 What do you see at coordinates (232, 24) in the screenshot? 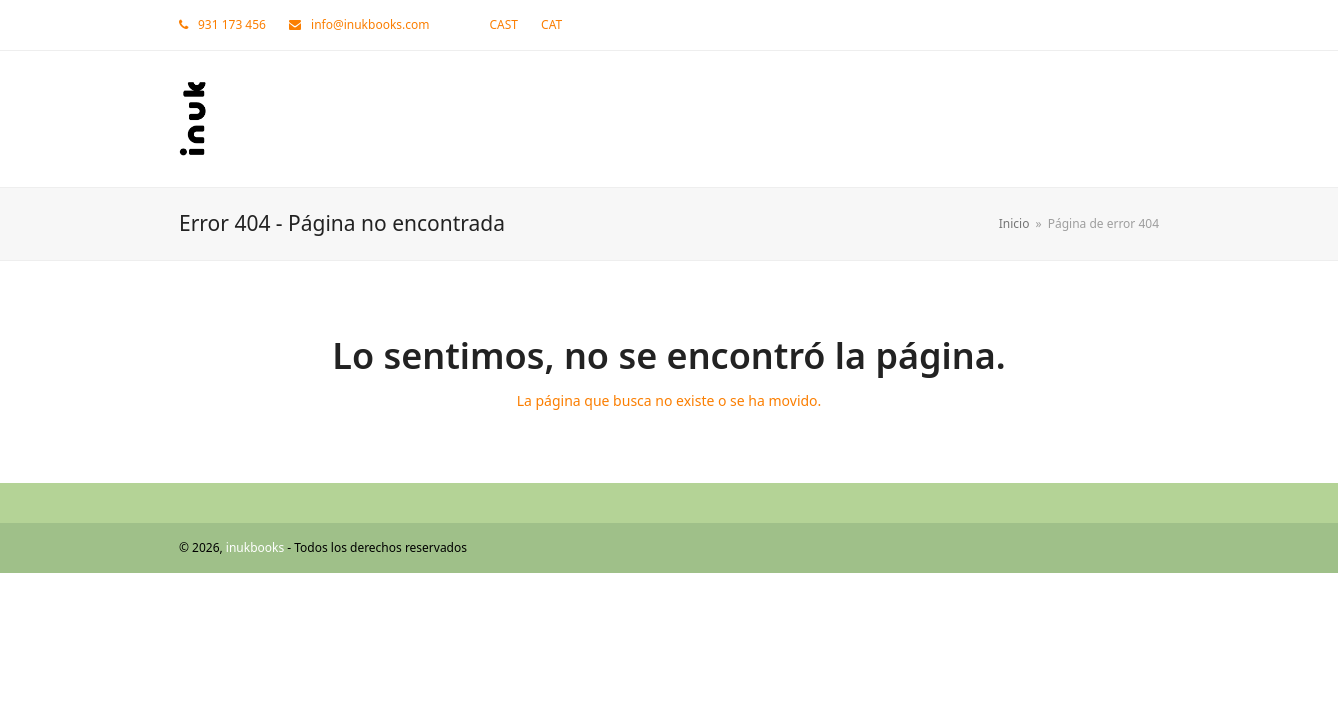
I see `931 173 456` at bounding box center [232, 24].